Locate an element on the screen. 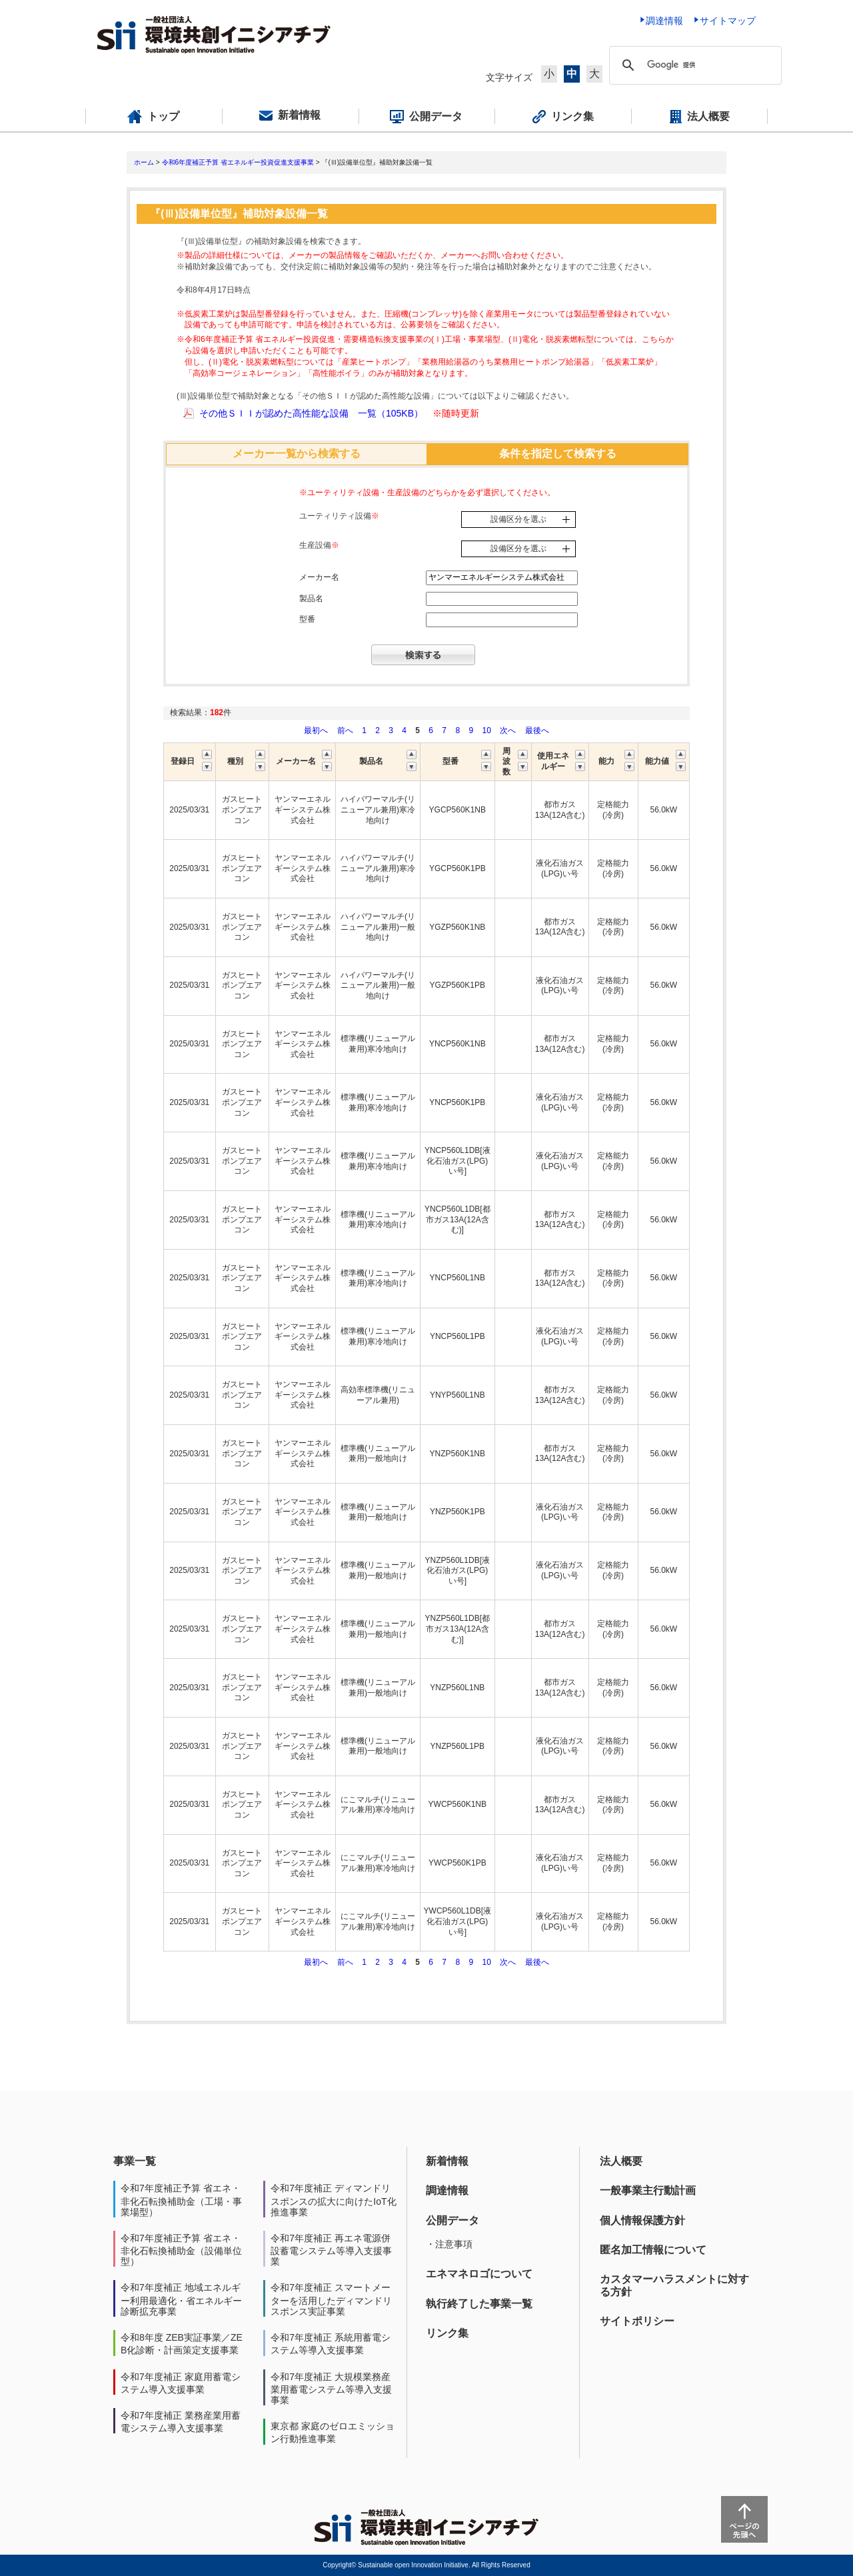 This screenshot has width=853, height=2576. メーカー一覧から検索する is located at coordinates (297, 453).